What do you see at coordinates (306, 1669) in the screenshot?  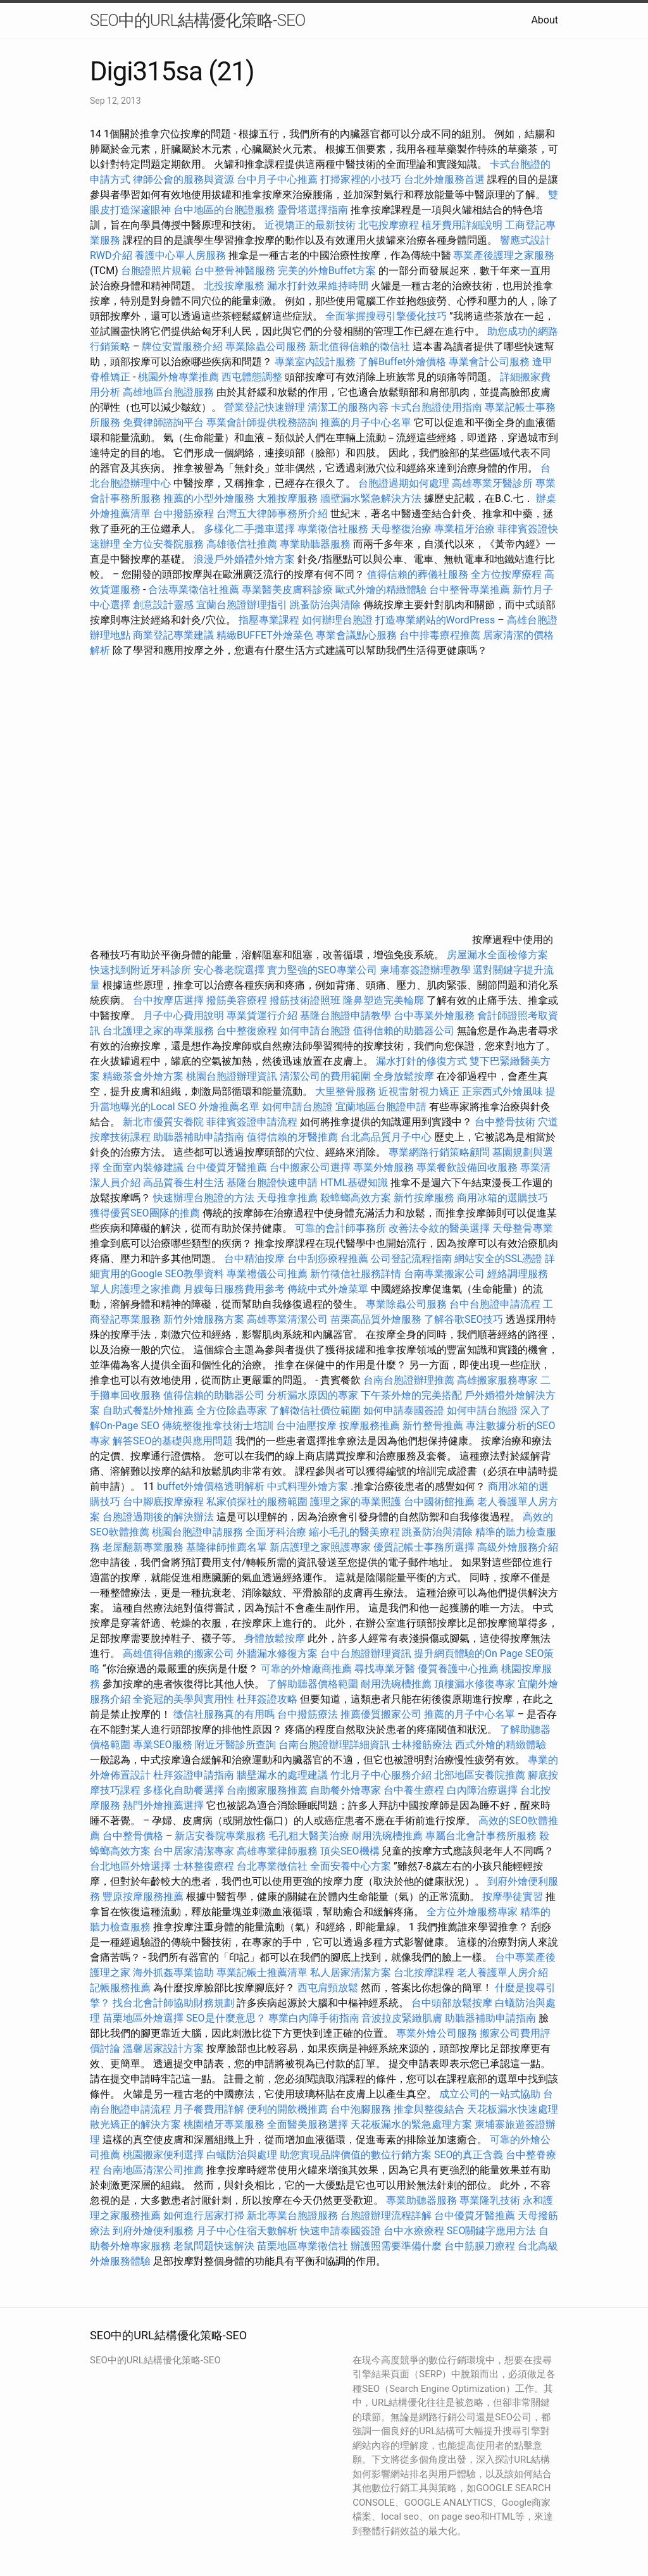 I see `可靠的外燴廠商推薦` at bounding box center [306, 1669].